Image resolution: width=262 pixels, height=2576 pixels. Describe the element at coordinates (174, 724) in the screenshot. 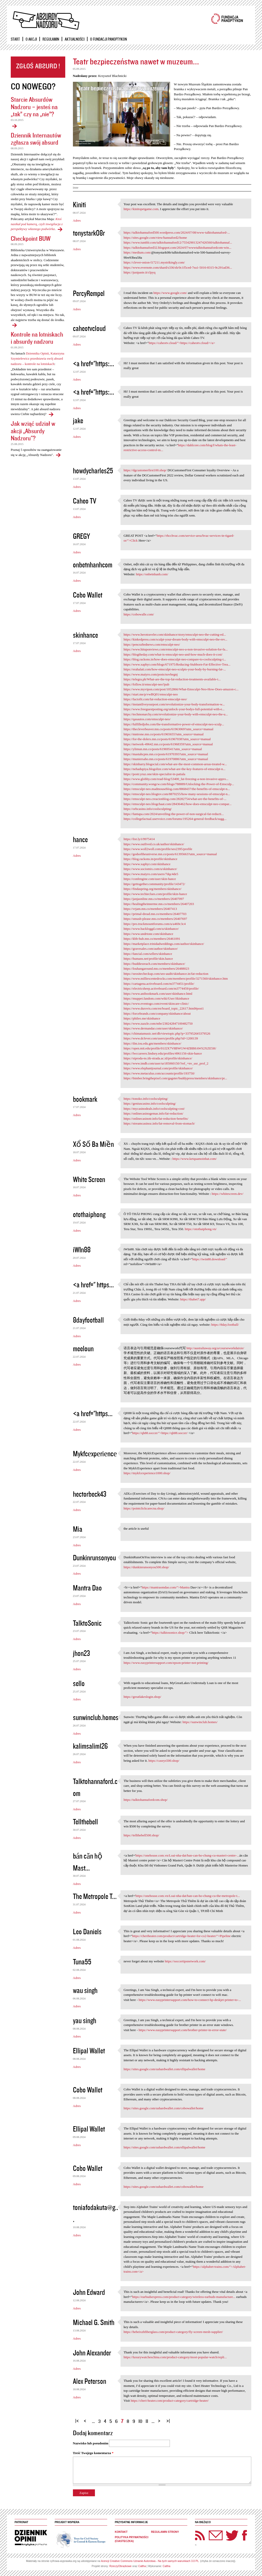

I see `https://fulfilledjobs.com/the-transformative-power-of-emsculpt-neo-sculp...` at that location.